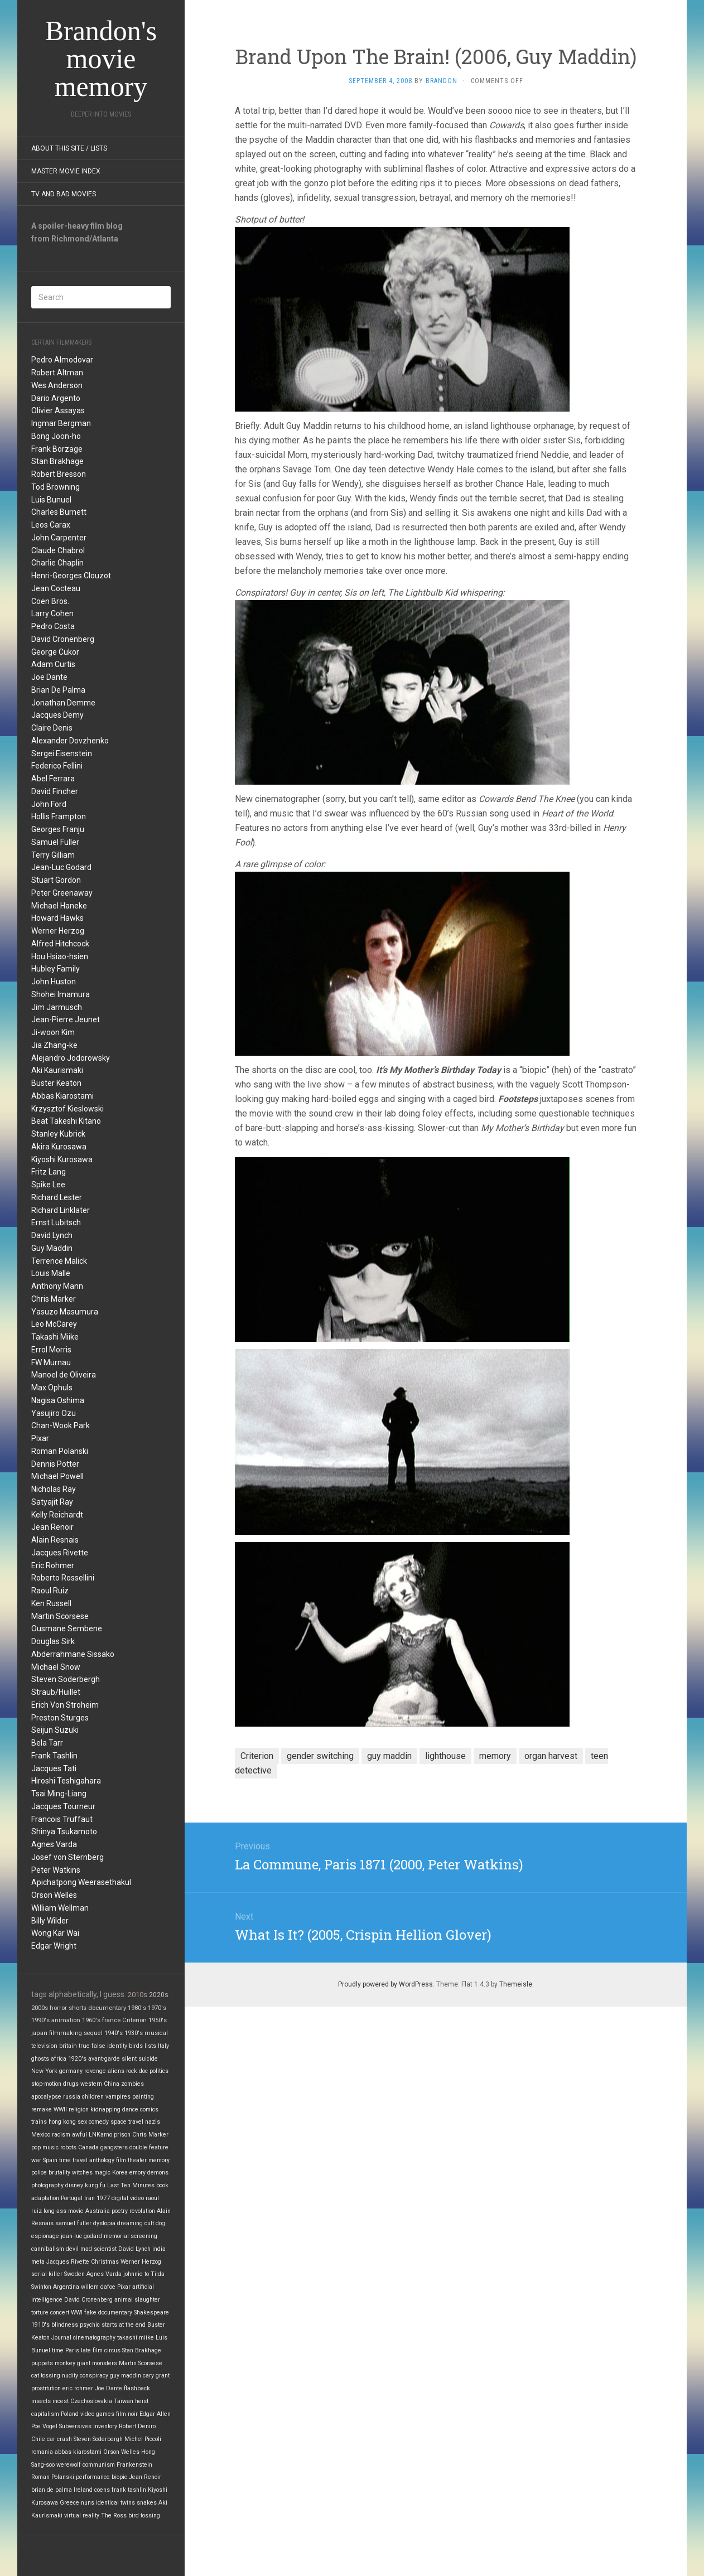  I want to click on Italy, so click(163, 2046).